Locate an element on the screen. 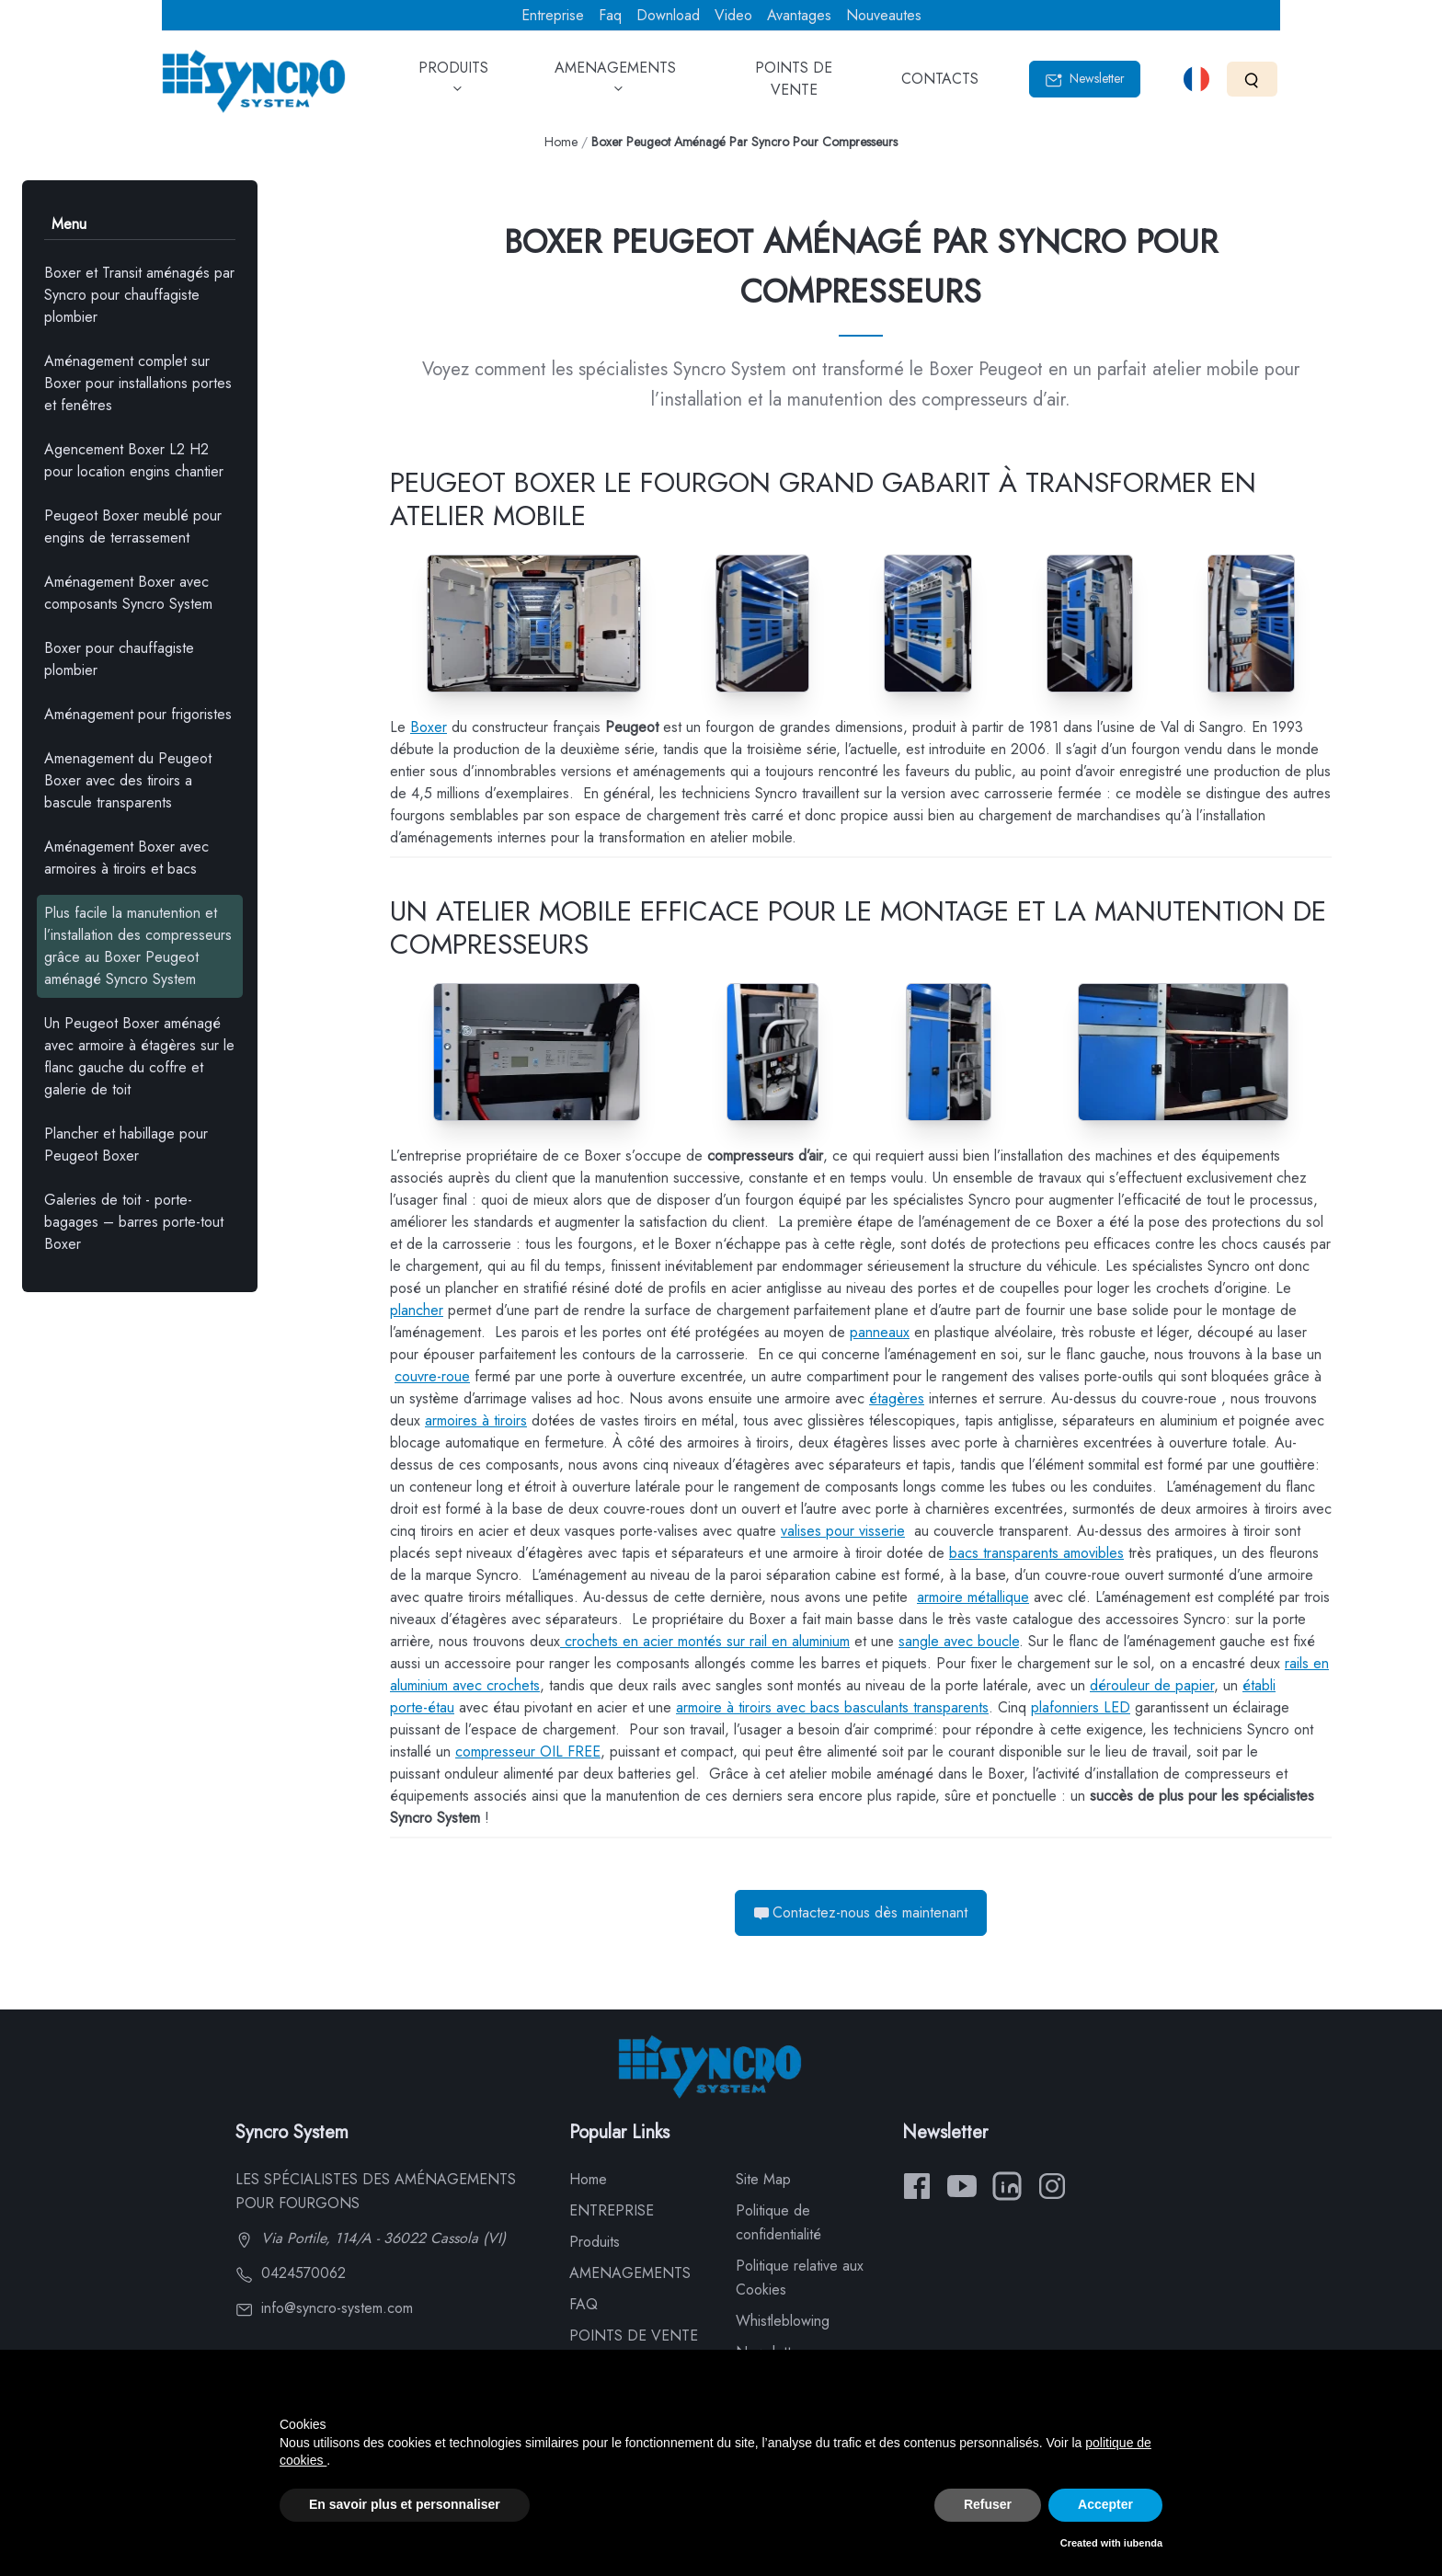 Image resolution: width=1442 pixels, height=2576 pixels. Site Map is located at coordinates (763, 2179).